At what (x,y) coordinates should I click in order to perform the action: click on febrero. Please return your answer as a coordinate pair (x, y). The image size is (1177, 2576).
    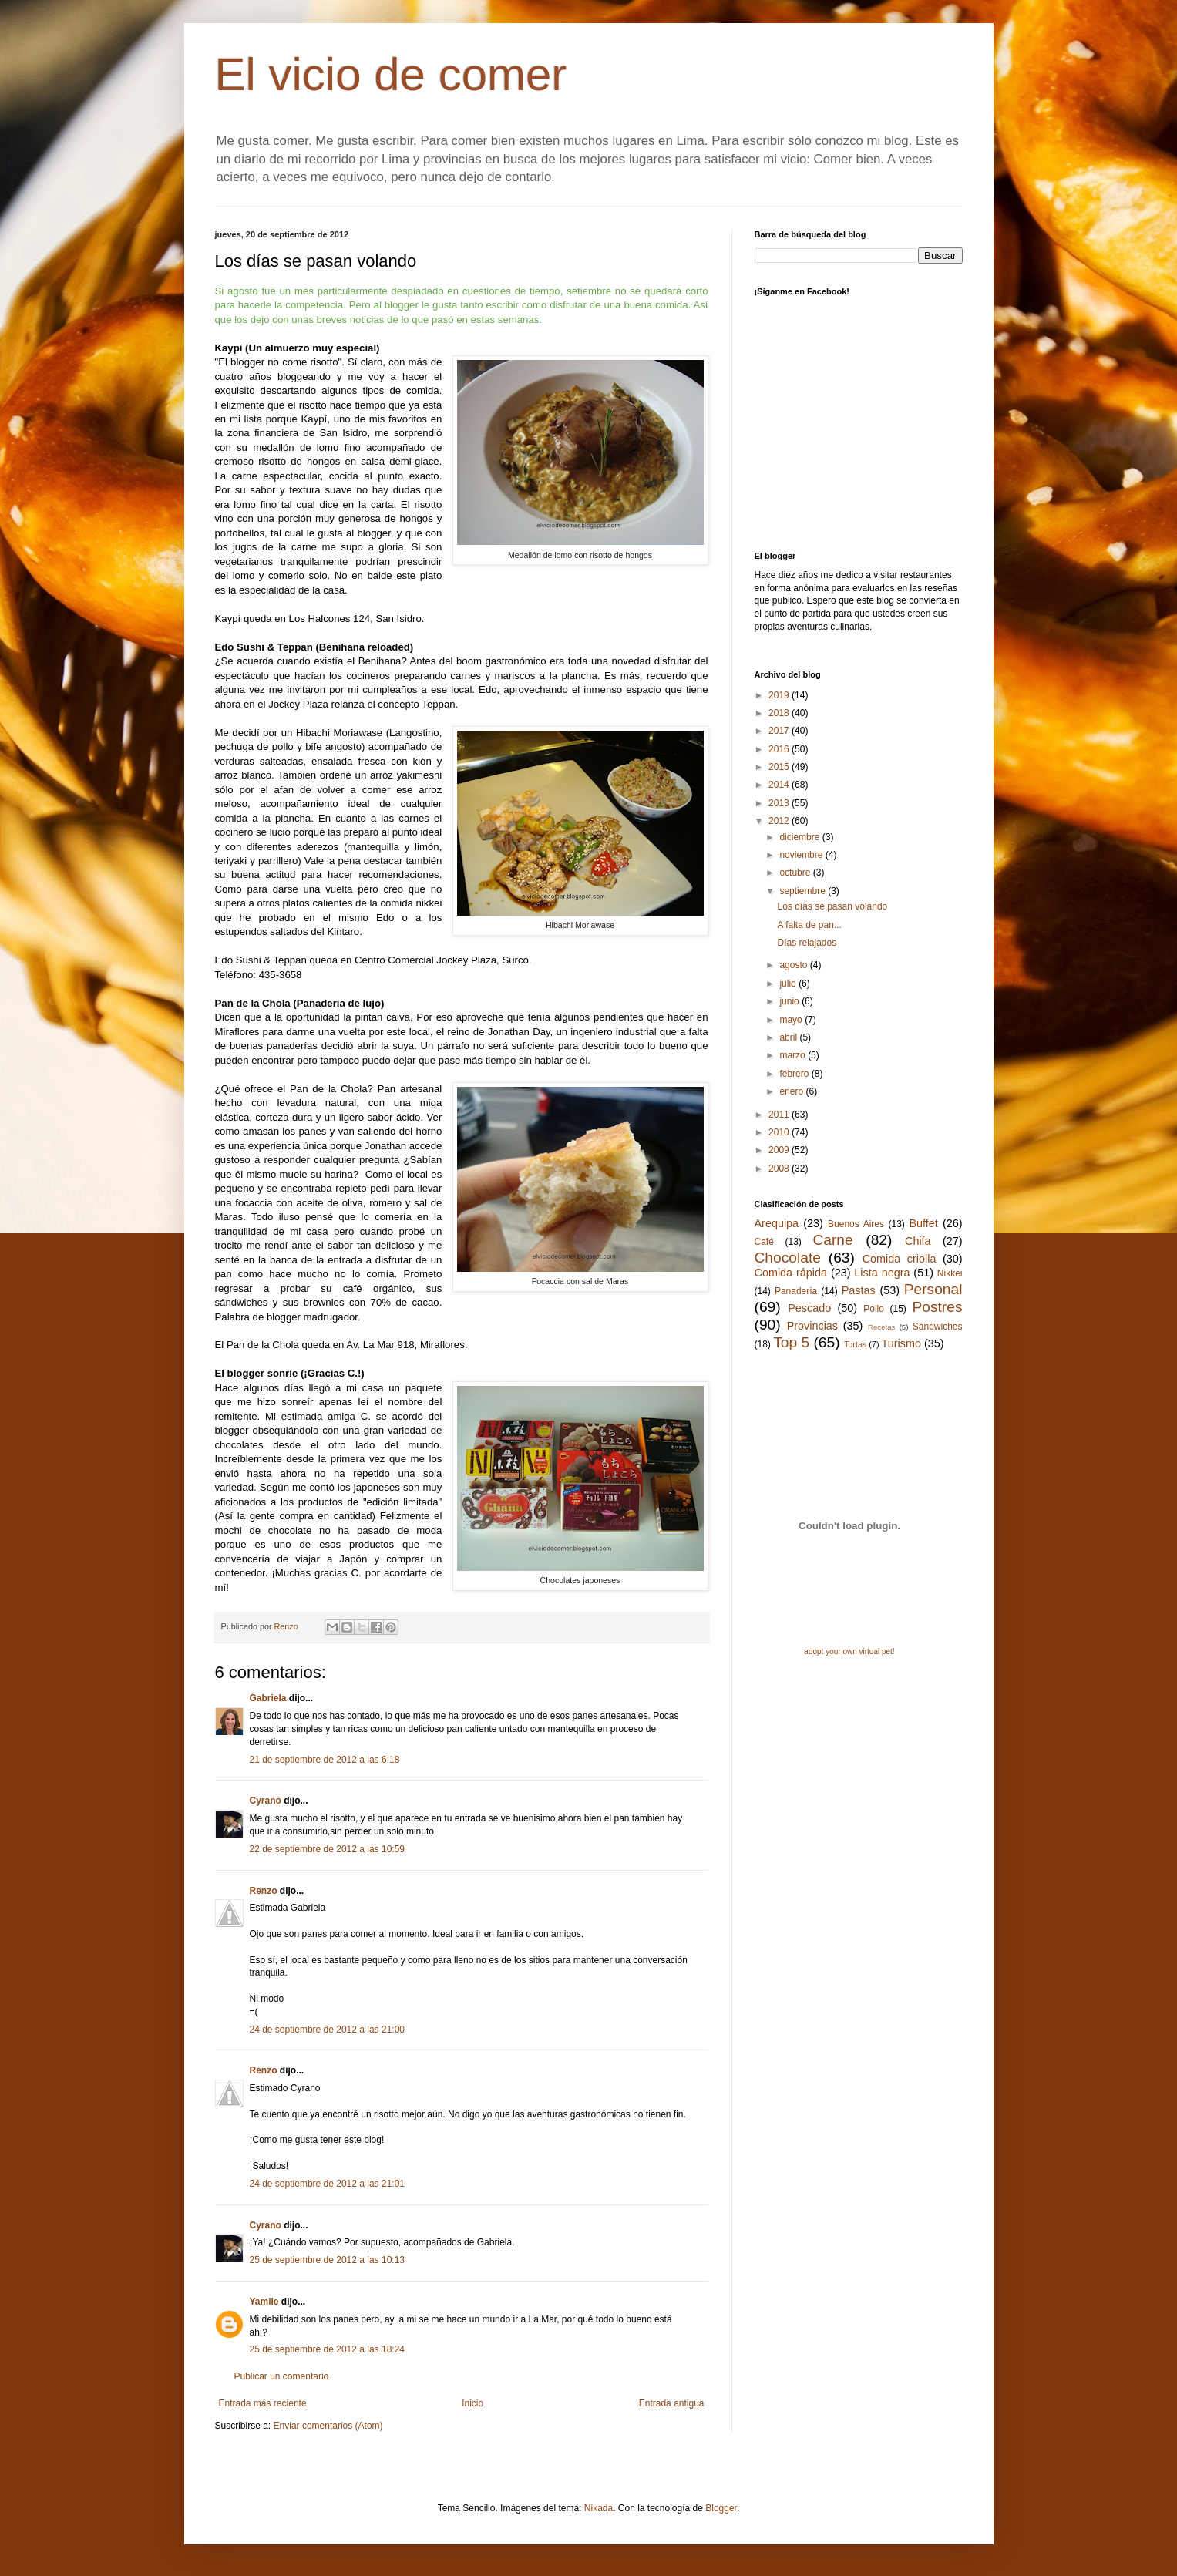
    Looking at the image, I should click on (795, 1073).